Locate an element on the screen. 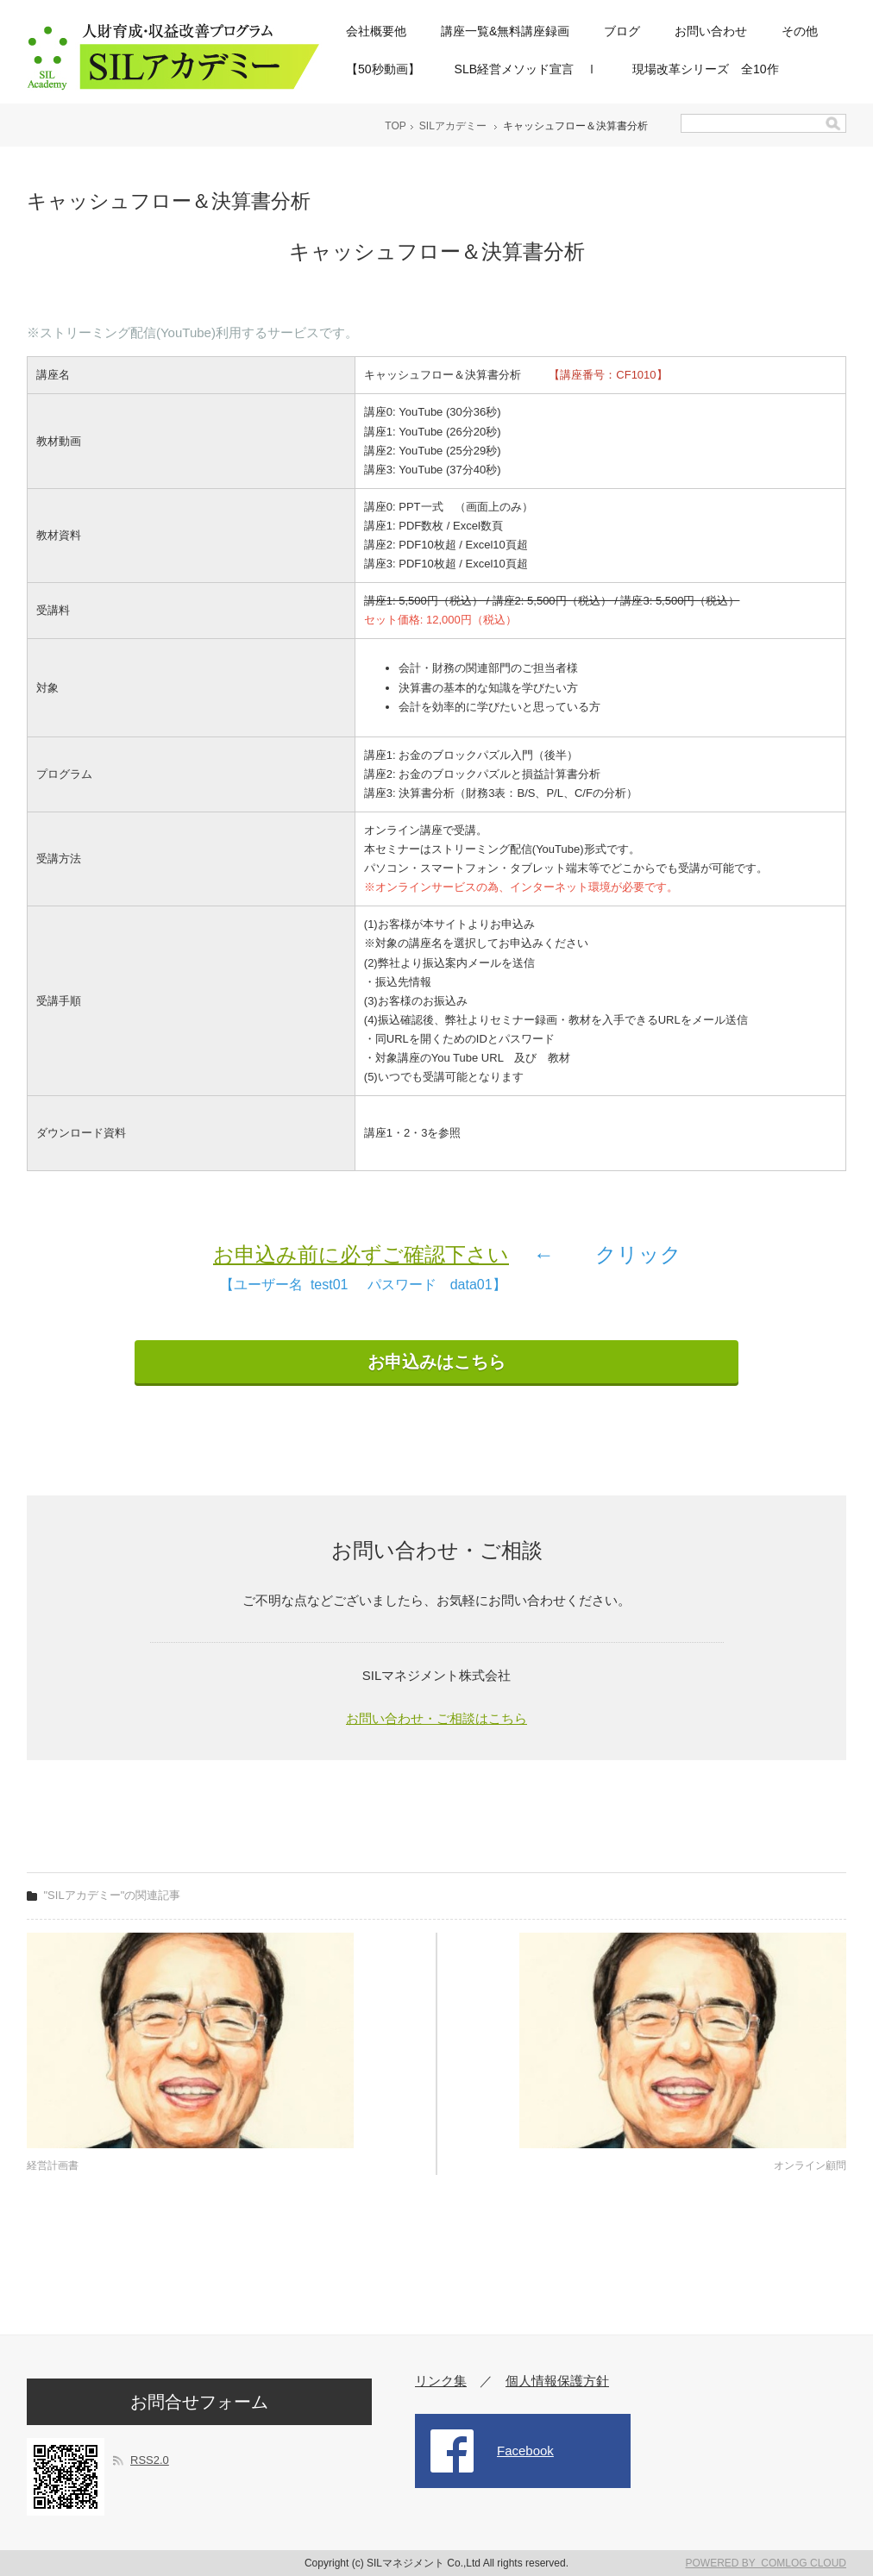 This screenshot has height=2576, width=873. お問い合わせ is located at coordinates (711, 31).